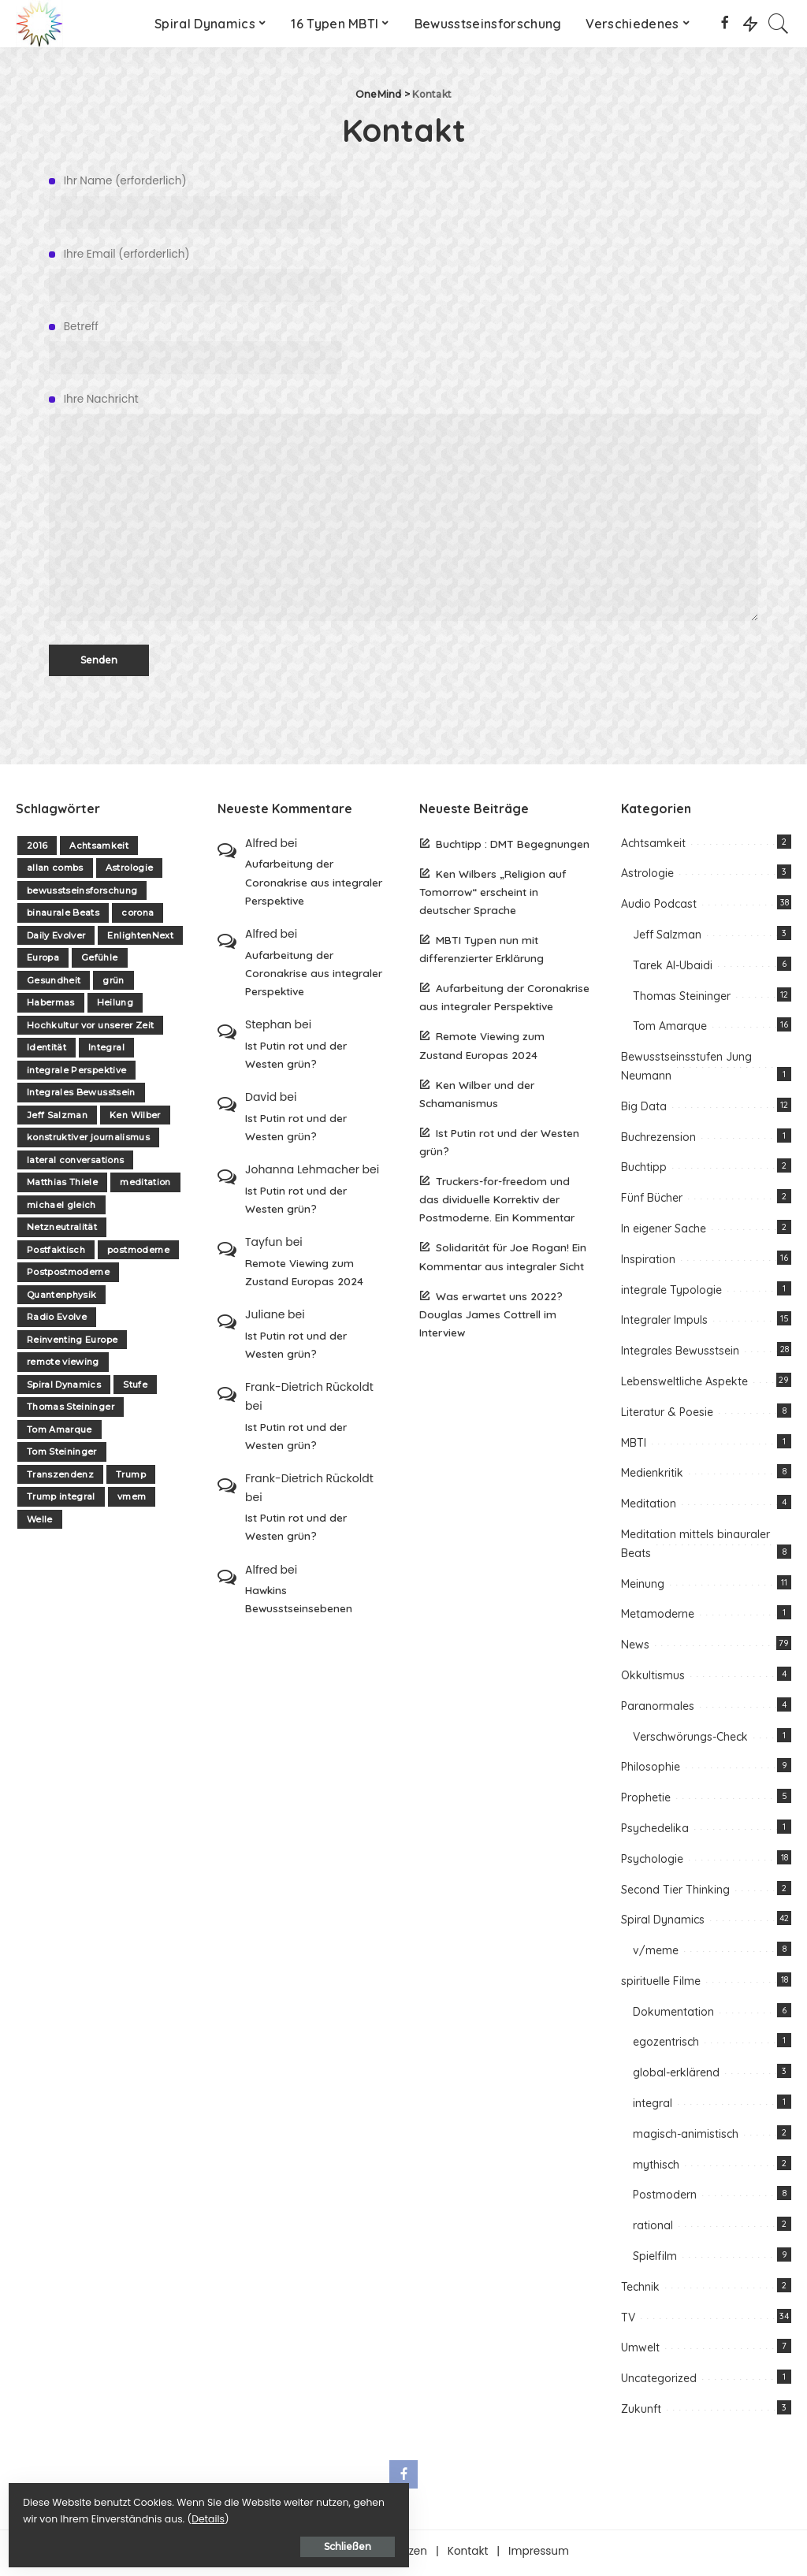 The width and height of the screenshot is (807, 2576). What do you see at coordinates (70, 1410) in the screenshot?
I see `Thomas Steininger` at bounding box center [70, 1410].